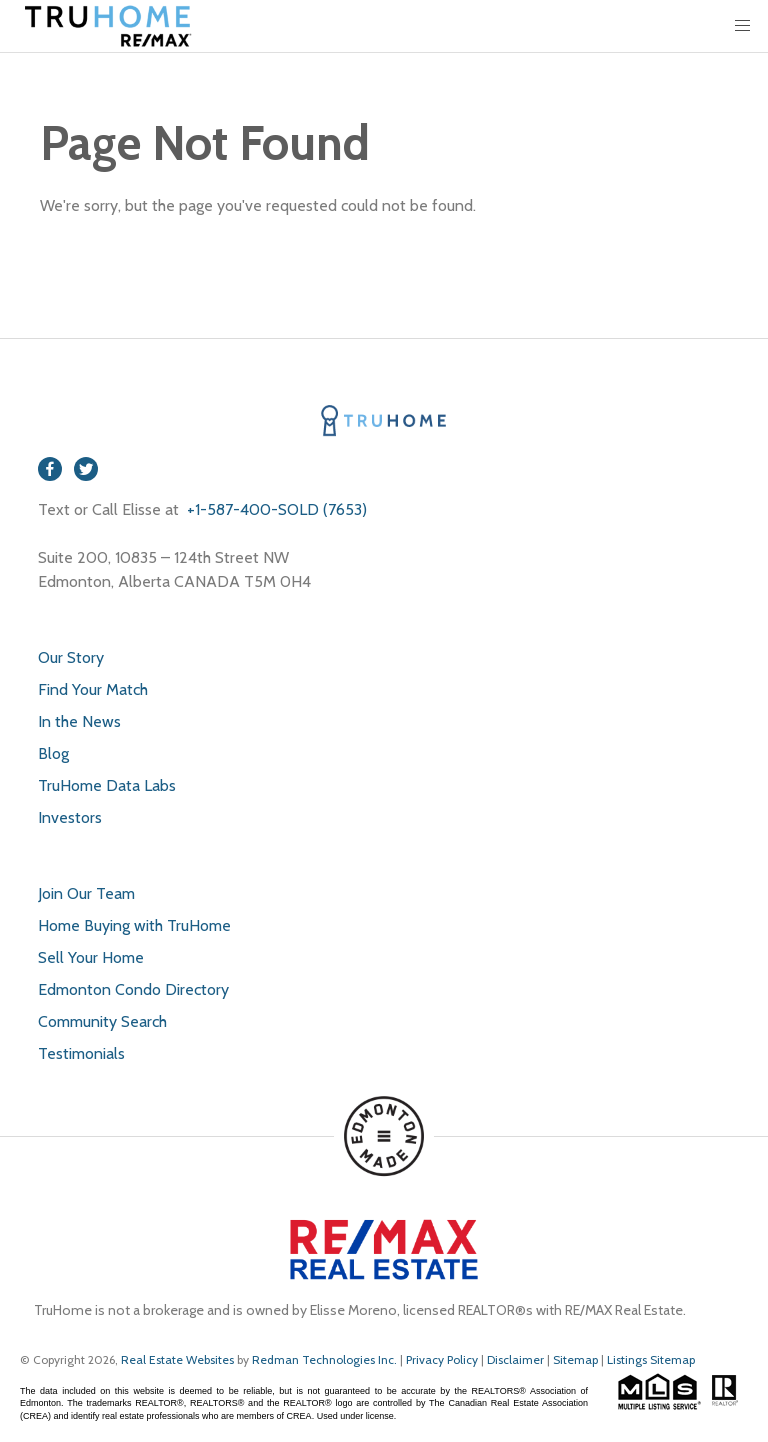 Image resolution: width=768 pixels, height=1442 pixels. What do you see at coordinates (53, 753) in the screenshot?
I see `Blog` at bounding box center [53, 753].